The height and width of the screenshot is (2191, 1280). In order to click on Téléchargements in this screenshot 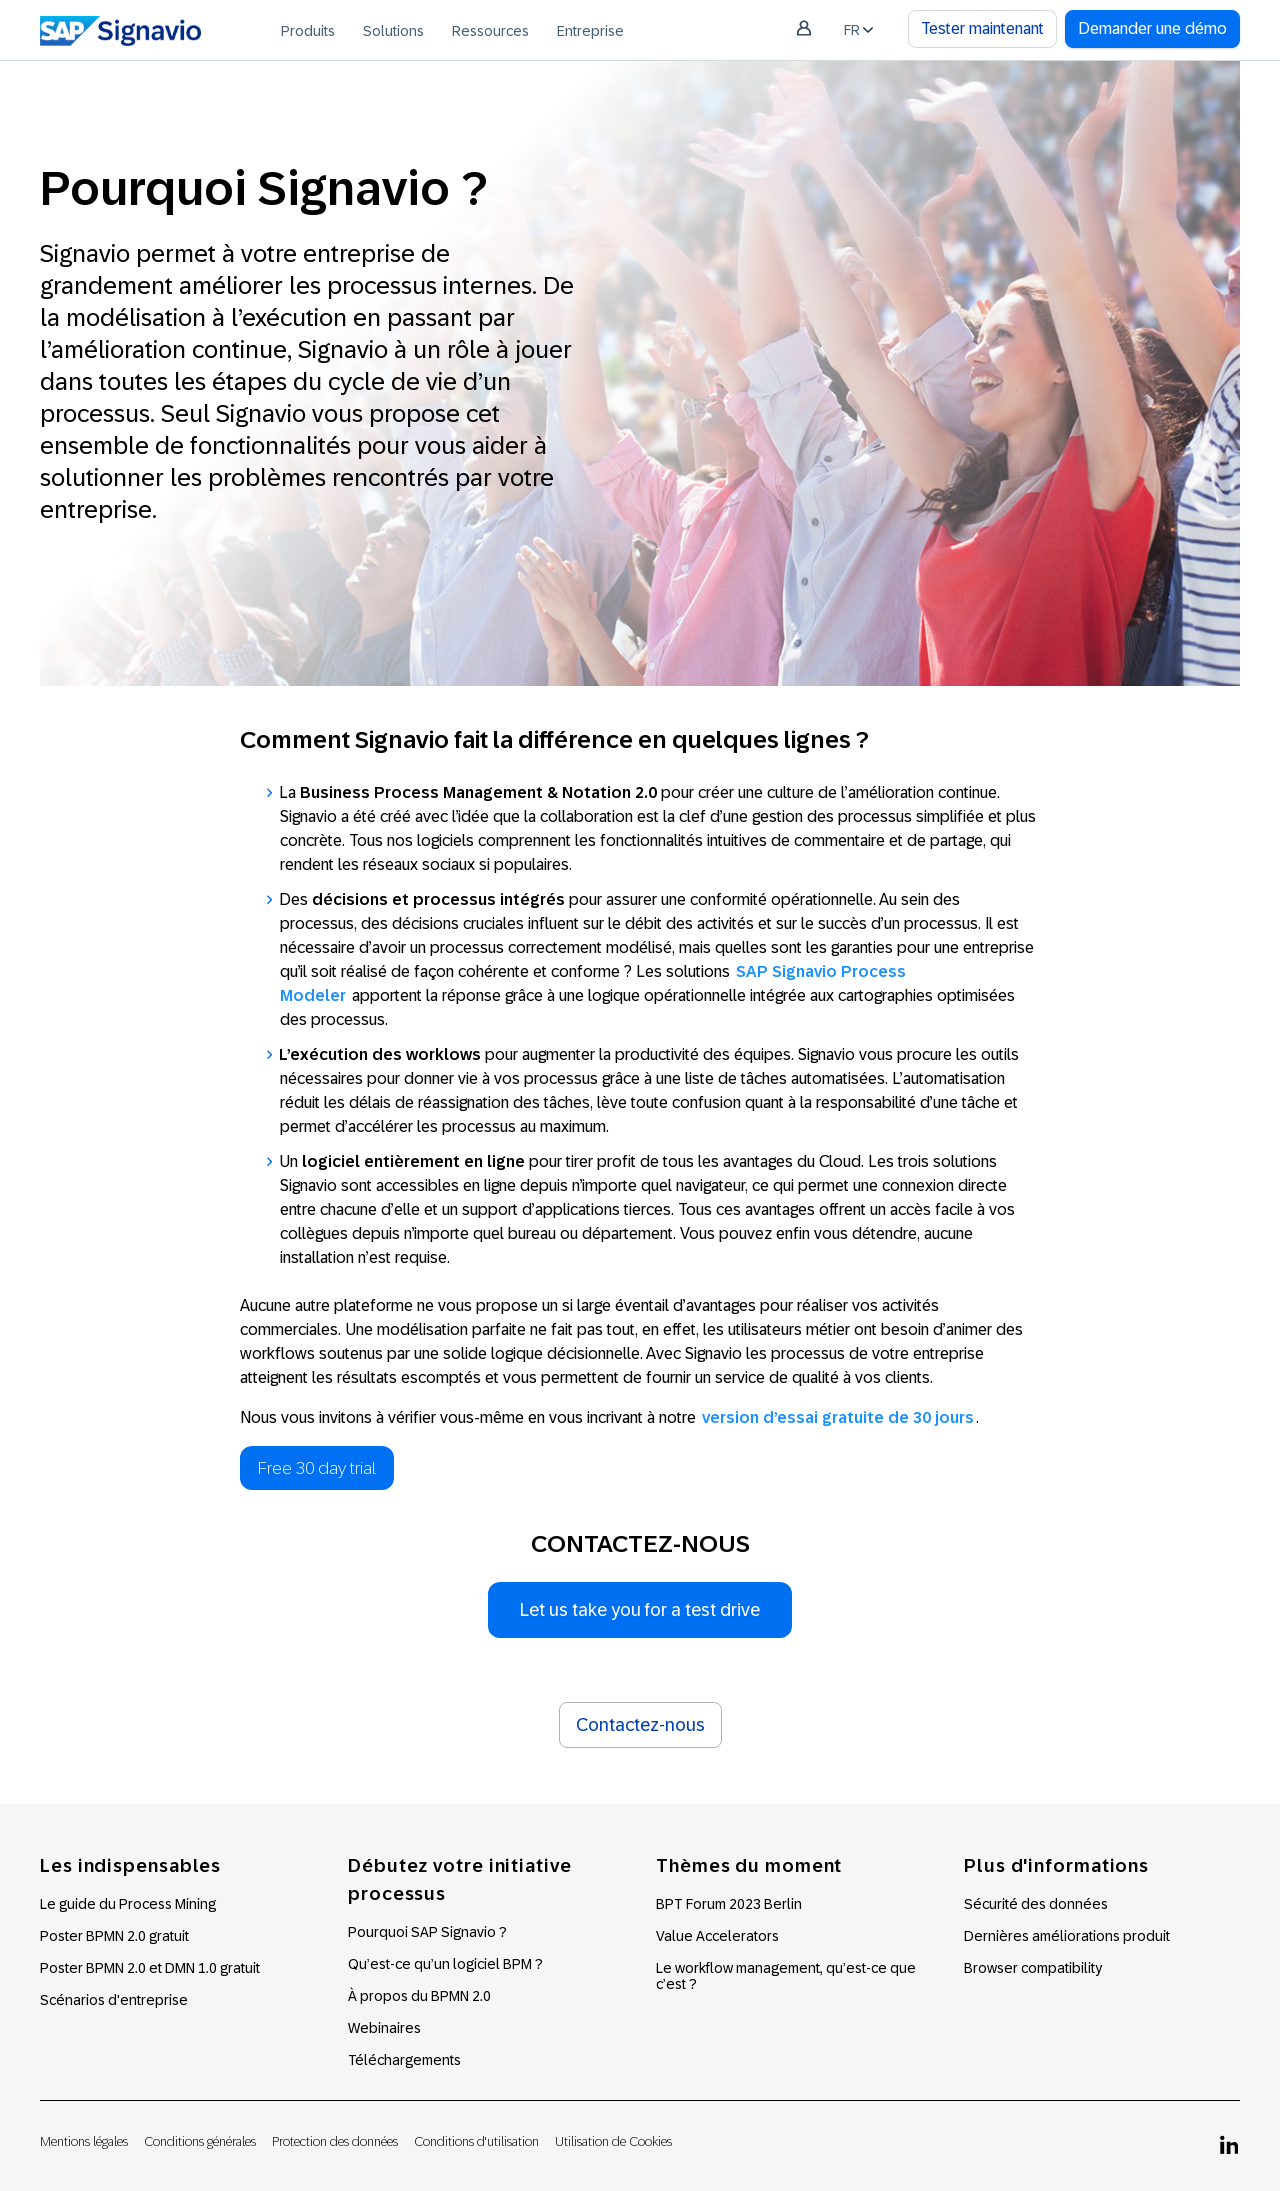, I will do `click(404, 2060)`.